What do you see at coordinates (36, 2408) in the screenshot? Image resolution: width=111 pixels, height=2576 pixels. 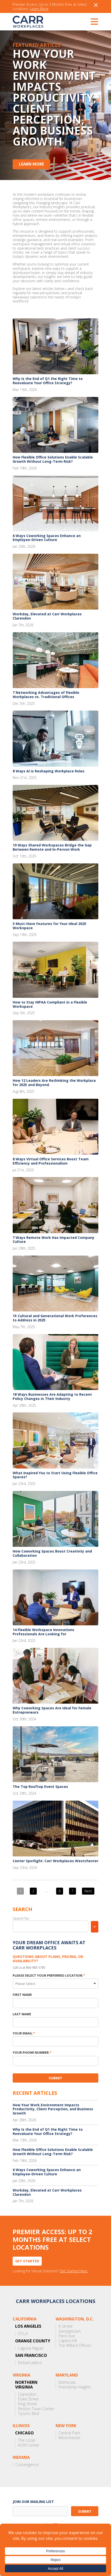 I see `Reston Town Center` at bounding box center [36, 2408].